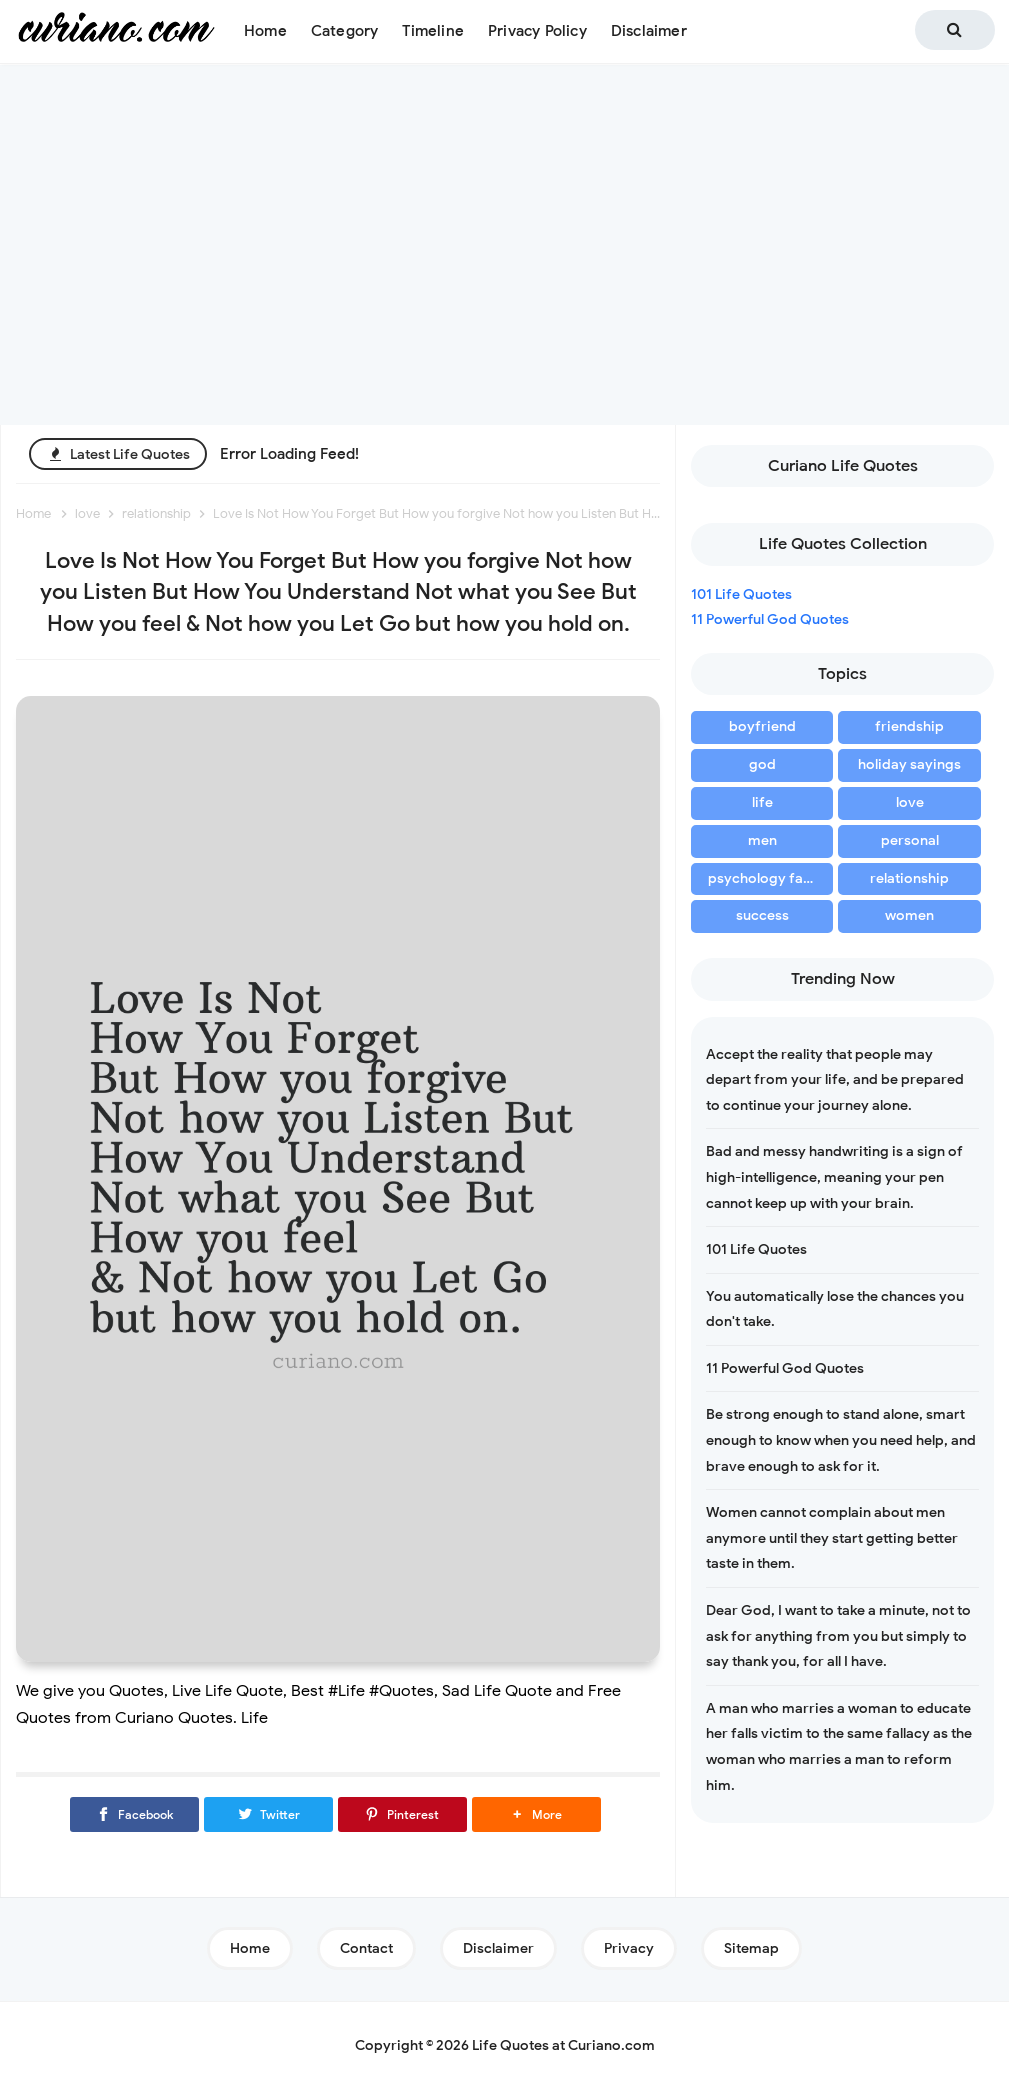 The image size is (1009, 2090). Describe the element at coordinates (402, 1814) in the screenshot. I see `[Pinterest]` at that location.